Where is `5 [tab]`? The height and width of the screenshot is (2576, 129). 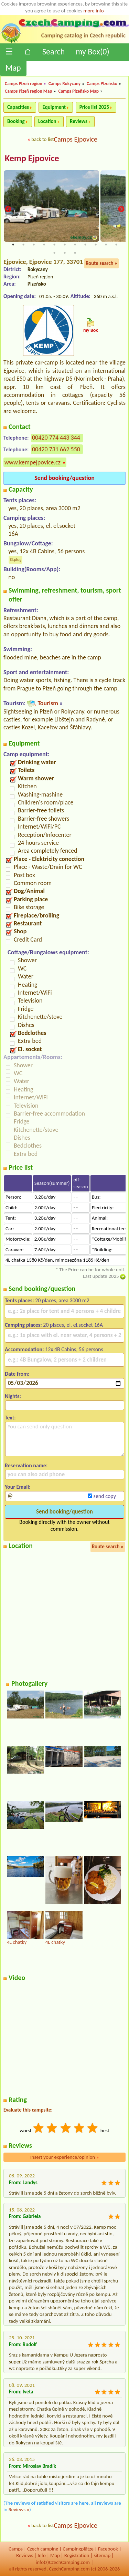 5 [tab] is located at coordinates (54, 244).